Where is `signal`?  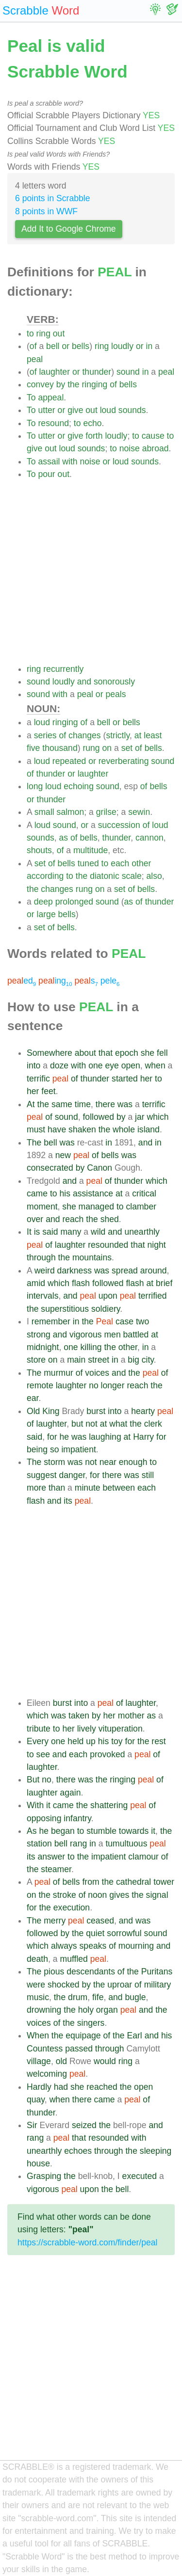 signal is located at coordinates (157, 1895).